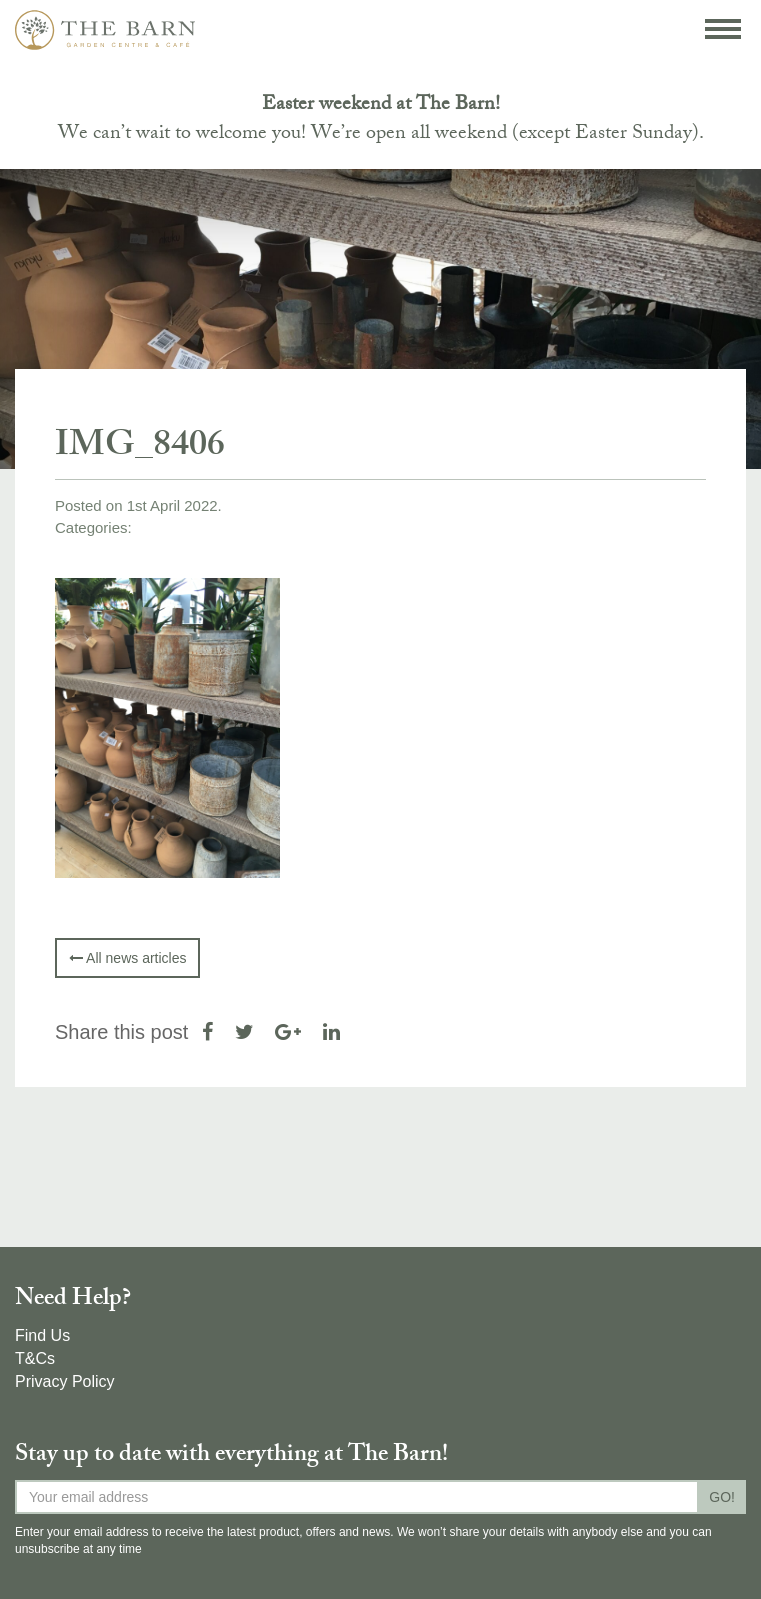  I want to click on GO!, so click(722, 1497).